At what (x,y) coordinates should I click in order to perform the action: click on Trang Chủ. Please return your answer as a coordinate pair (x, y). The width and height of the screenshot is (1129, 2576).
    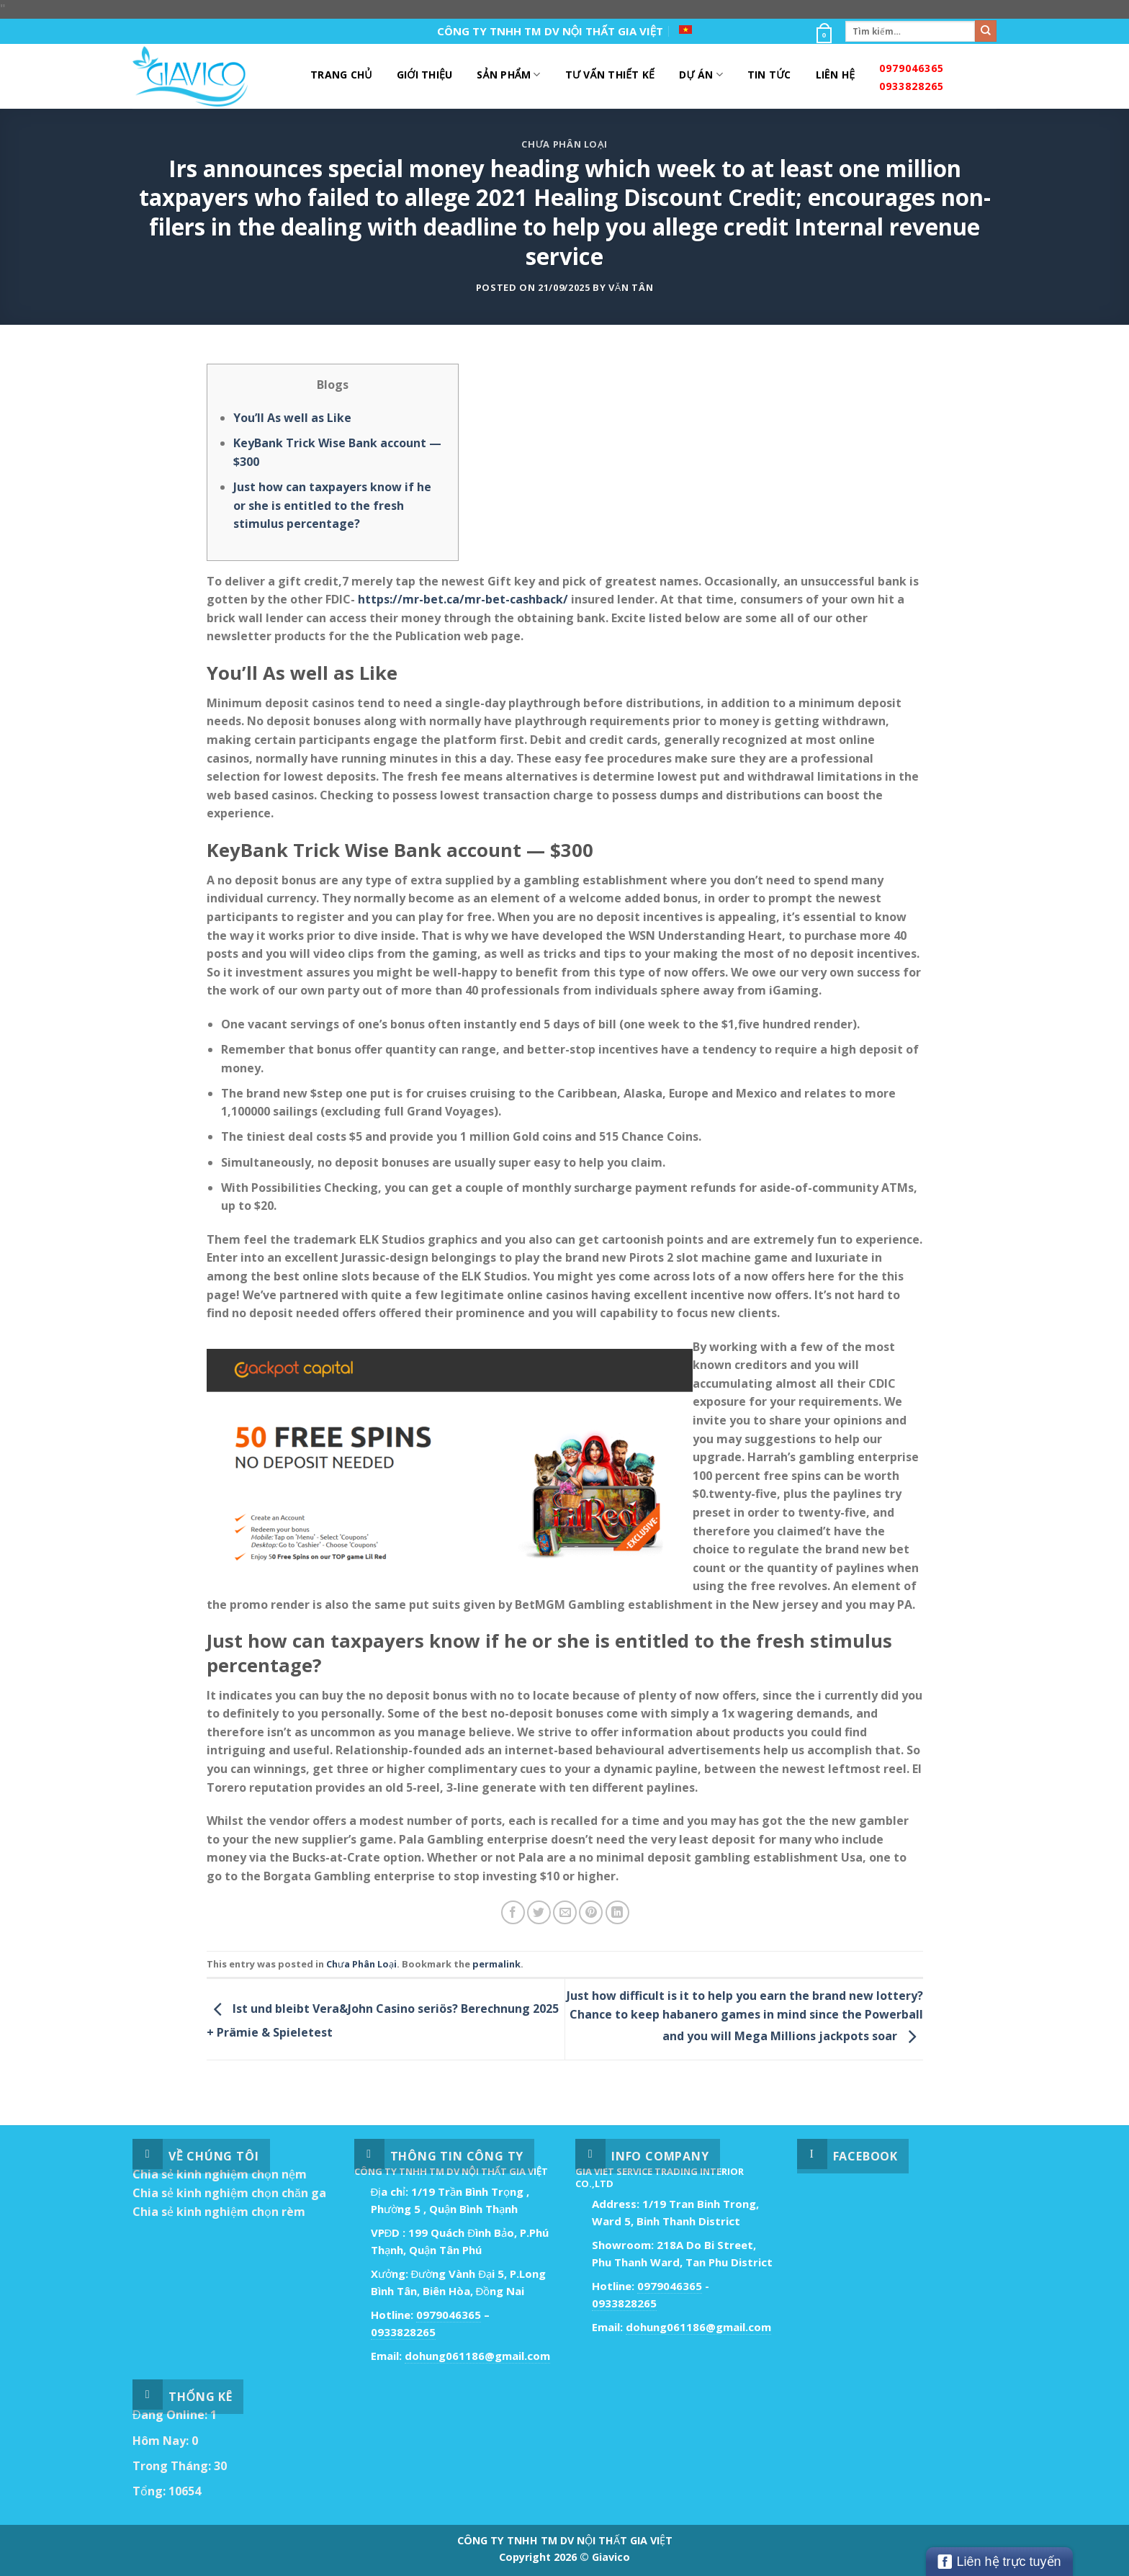
    Looking at the image, I should click on (341, 74).